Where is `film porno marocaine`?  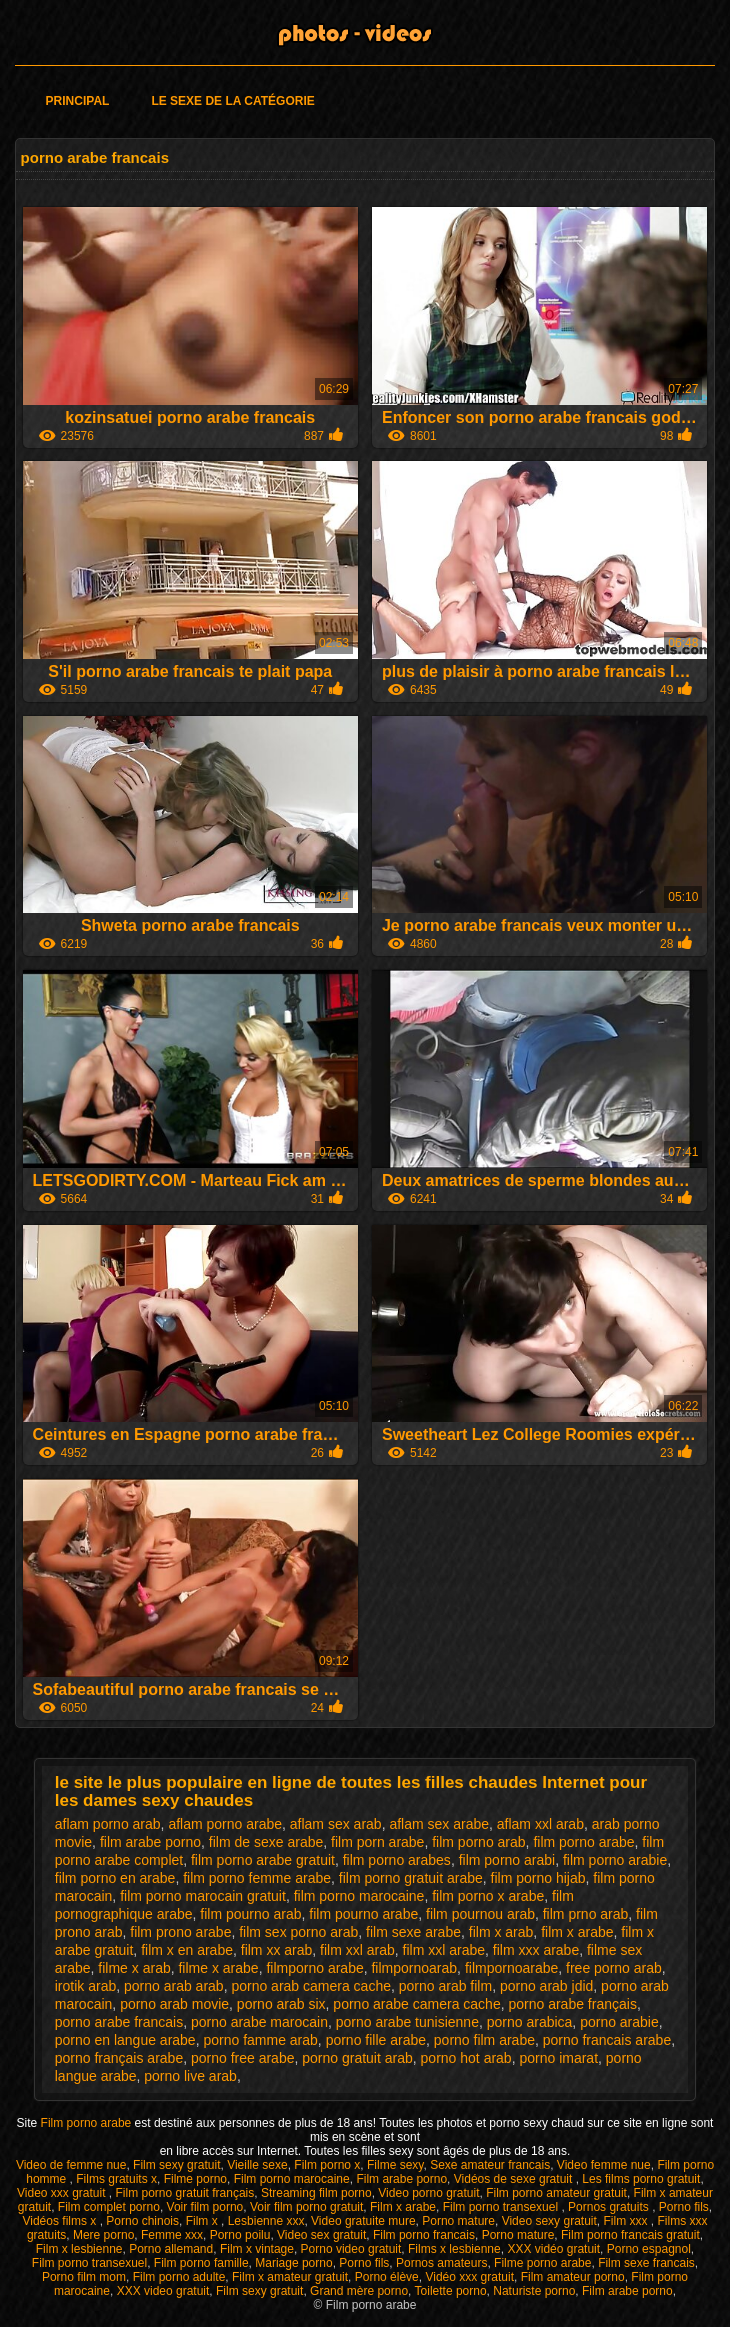
film porno marocaine is located at coordinates (359, 1896).